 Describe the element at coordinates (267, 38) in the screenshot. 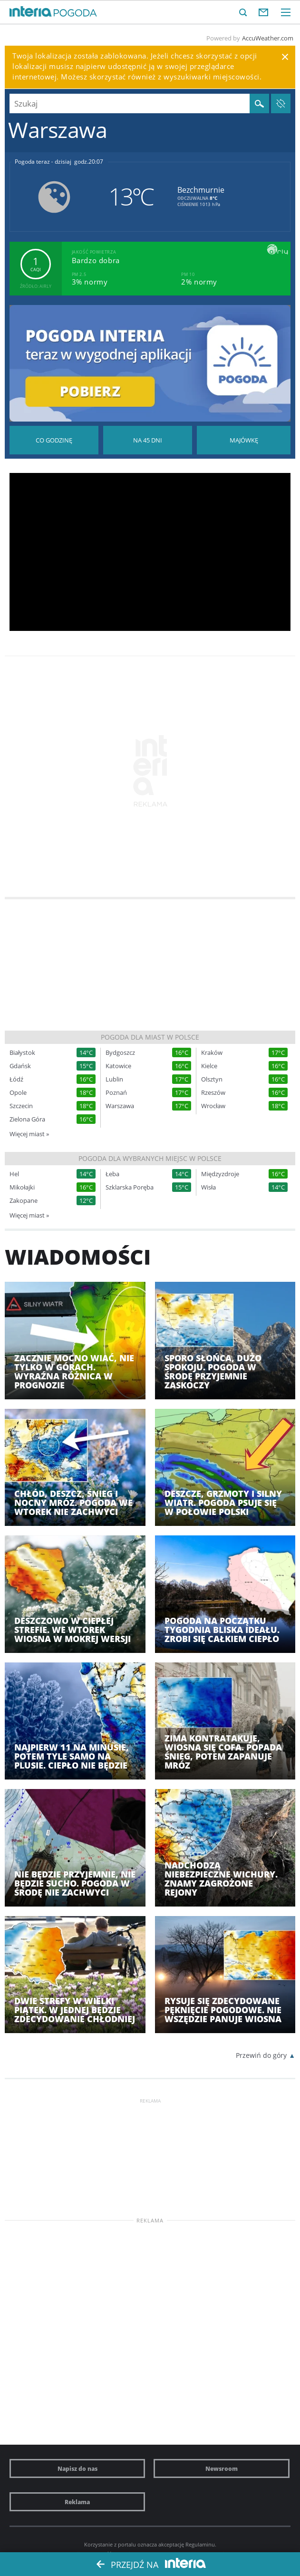

I see `AccuWeather.com` at that location.